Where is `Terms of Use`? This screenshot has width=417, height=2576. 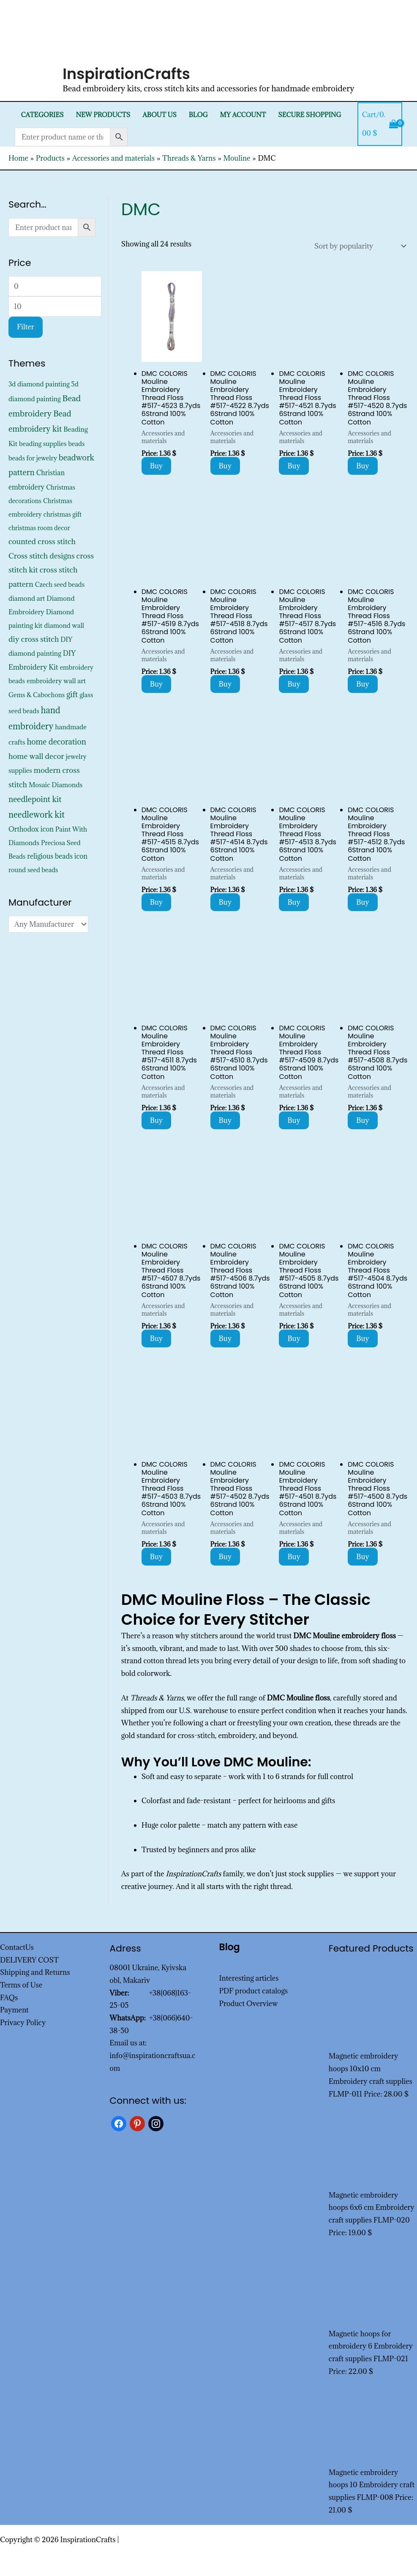 Terms of Use is located at coordinates (21, 1985).